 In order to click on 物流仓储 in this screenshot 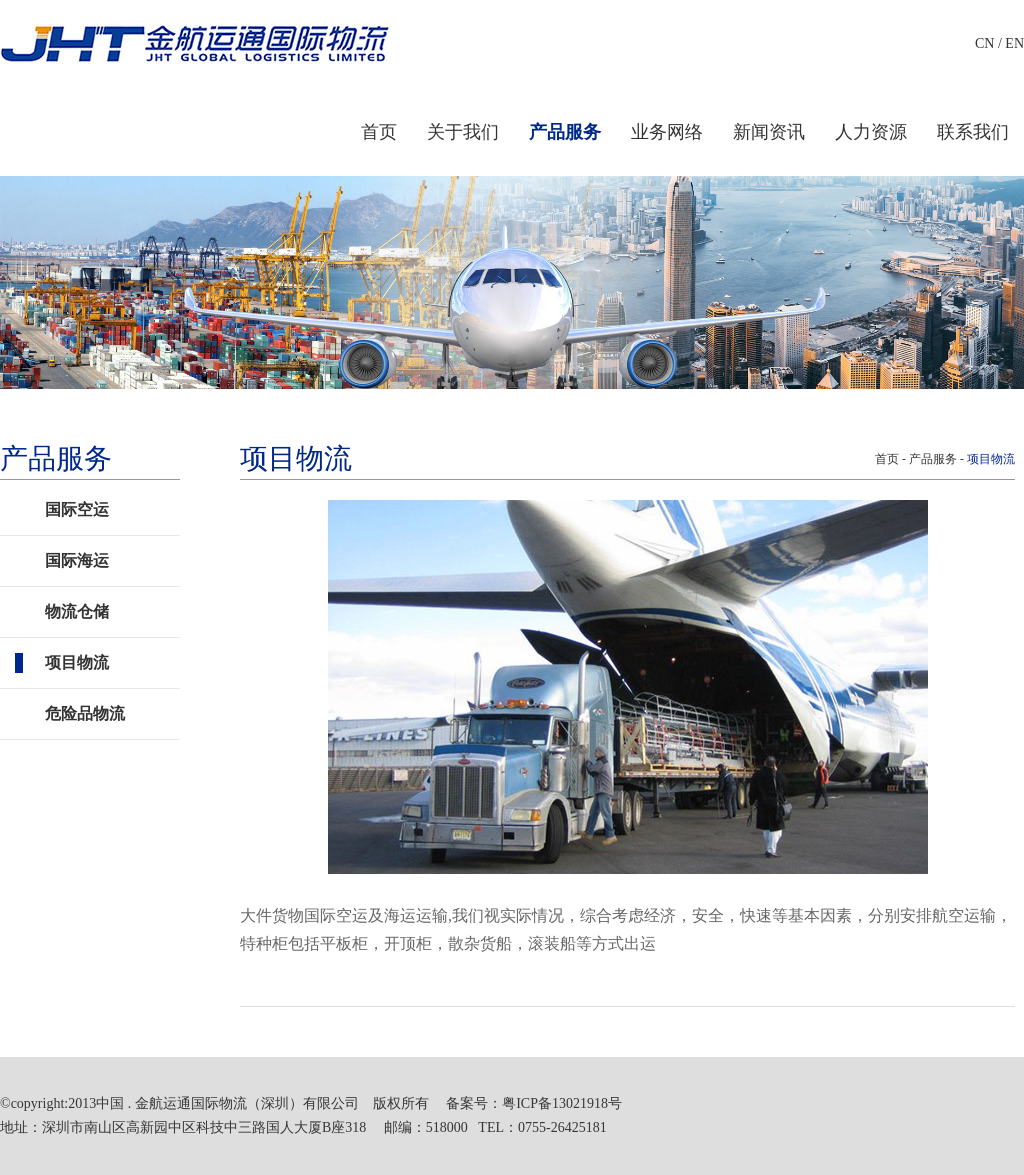, I will do `click(77, 611)`.